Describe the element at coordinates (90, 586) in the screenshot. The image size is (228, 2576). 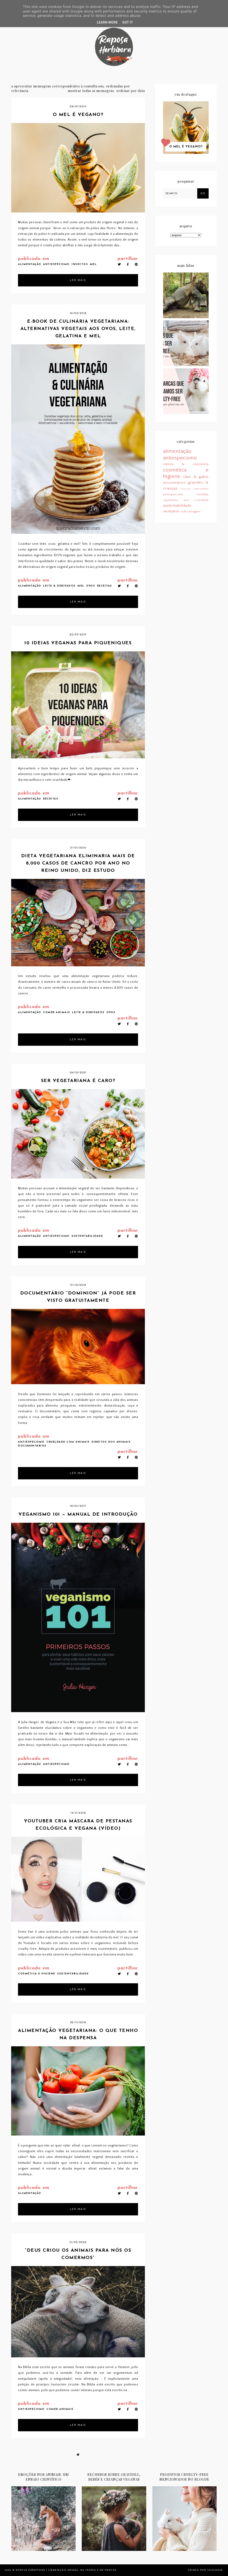
I see `ovos` at that location.